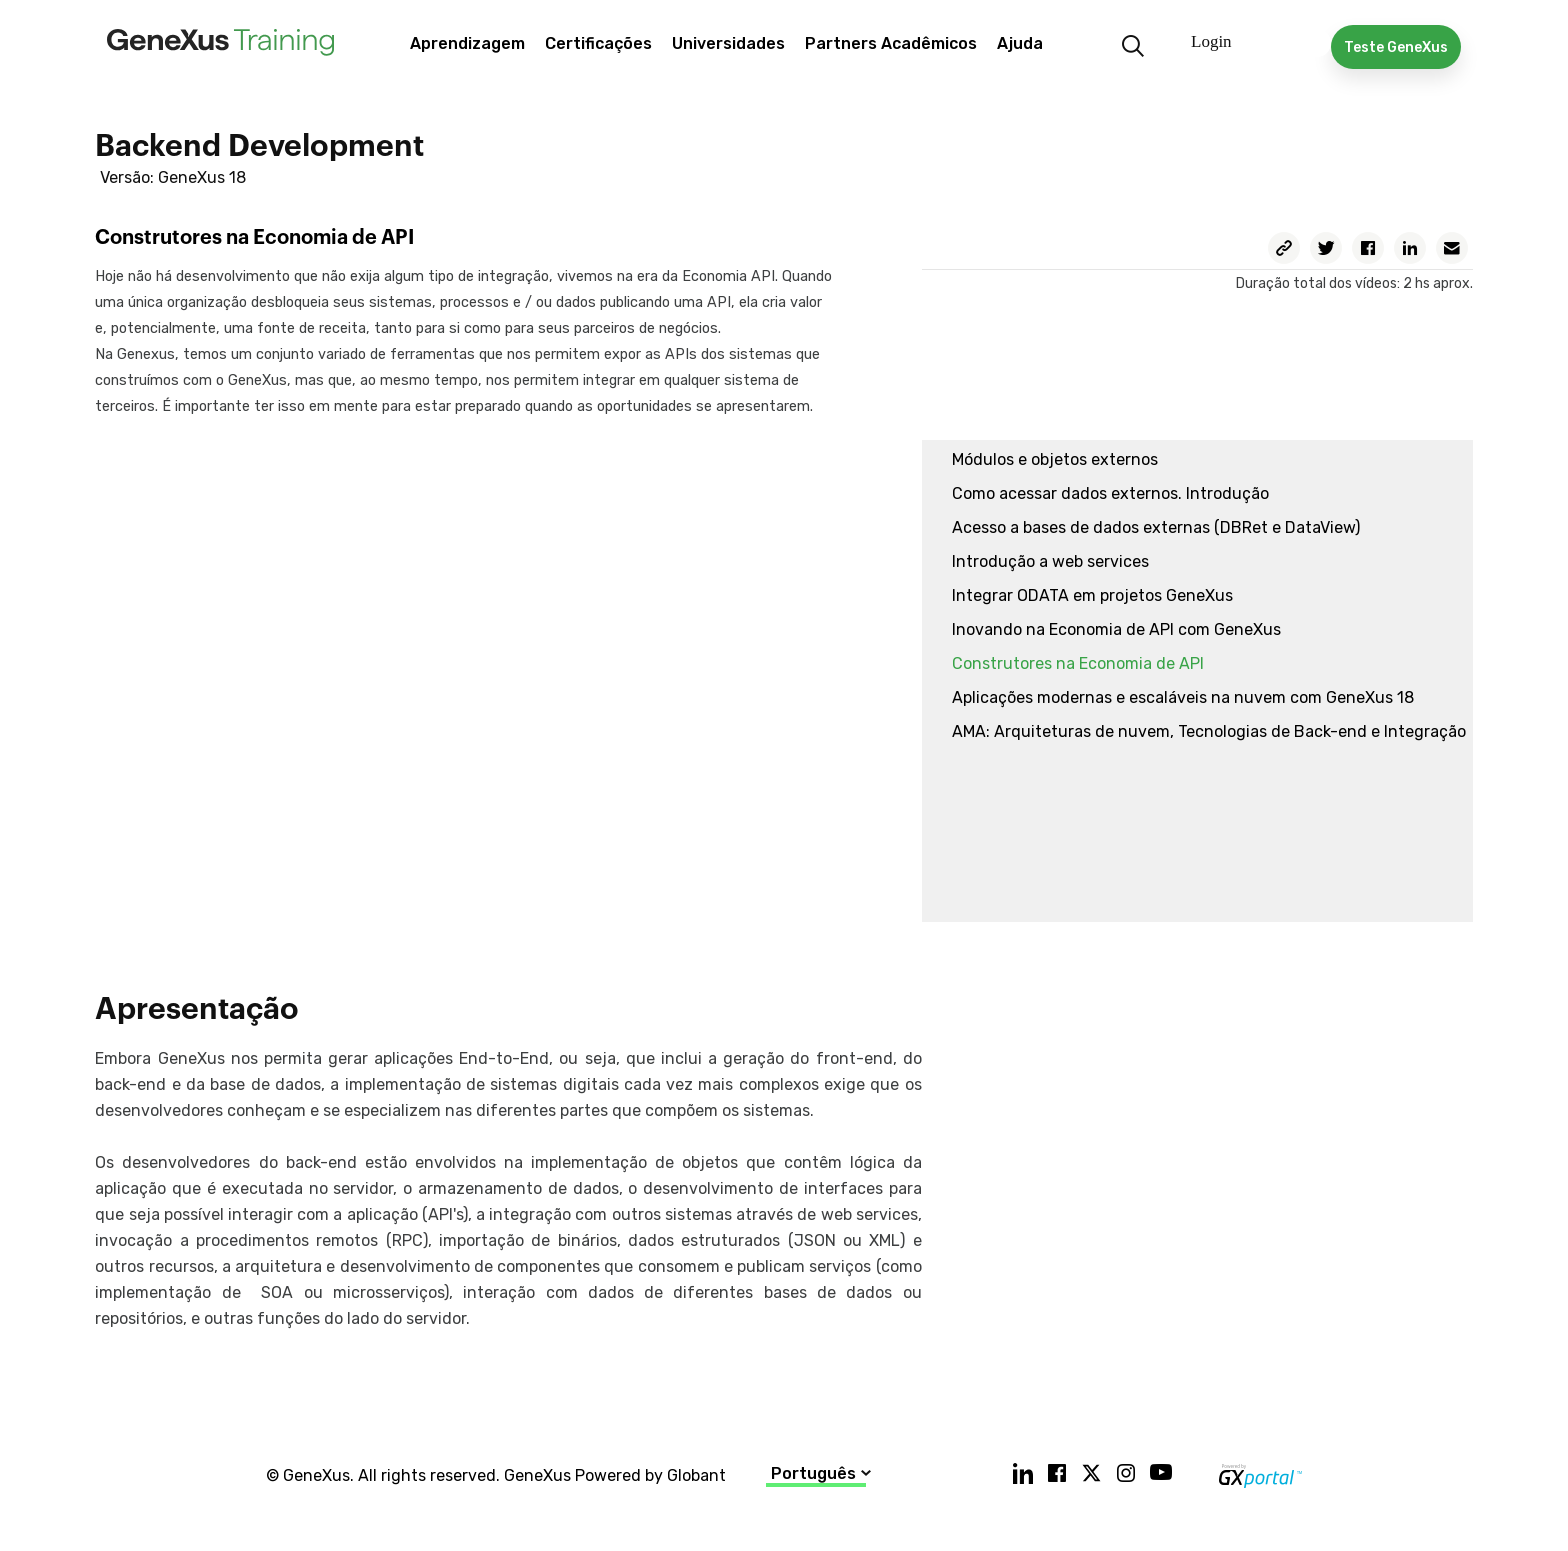 This screenshot has height=1551, width=1568. Describe the element at coordinates (1050, 561) in the screenshot. I see `Introdução a web services` at that location.